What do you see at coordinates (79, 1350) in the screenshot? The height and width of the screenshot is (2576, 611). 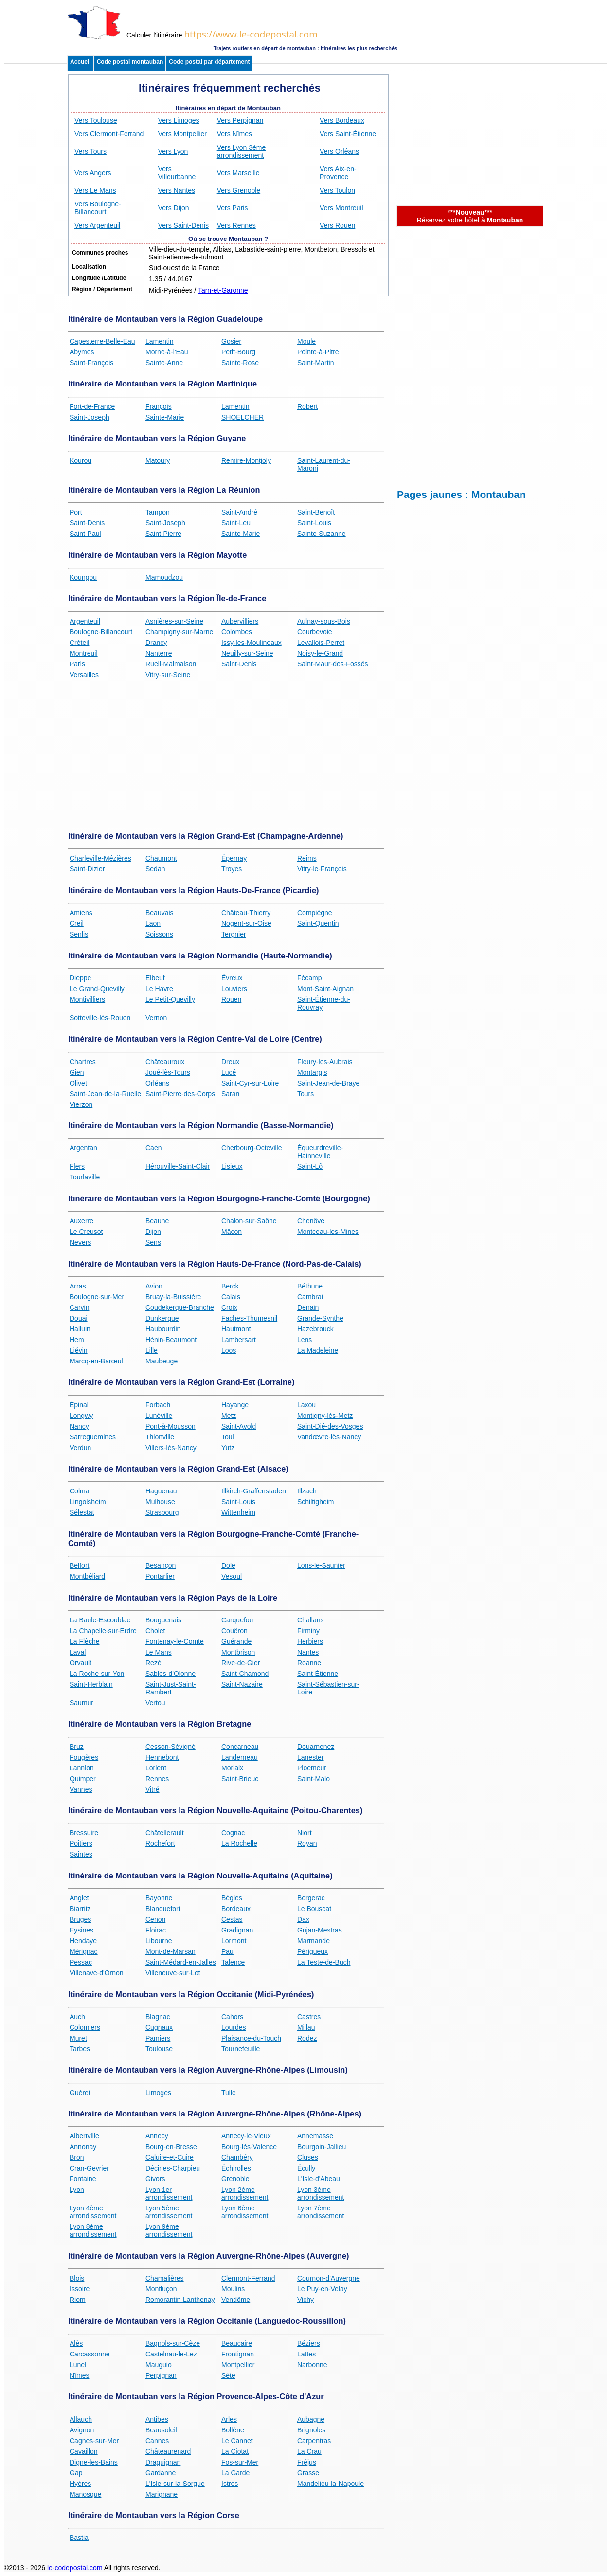 I see `Liévin` at bounding box center [79, 1350].